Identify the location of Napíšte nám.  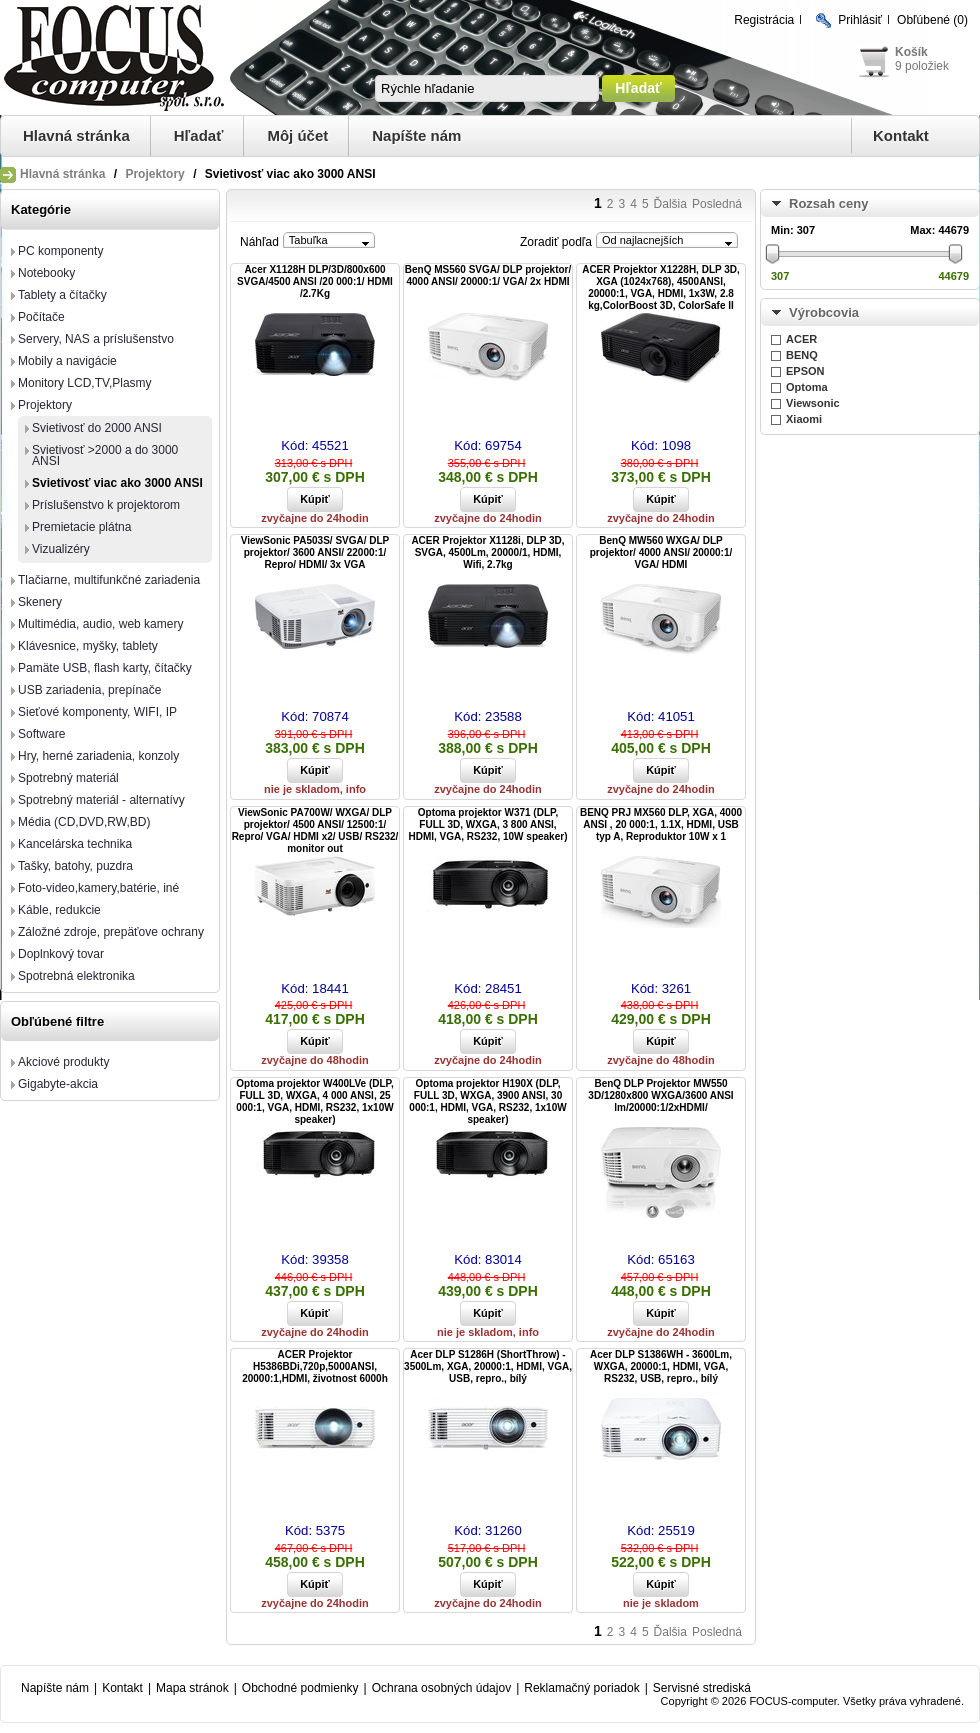
(416, 135).